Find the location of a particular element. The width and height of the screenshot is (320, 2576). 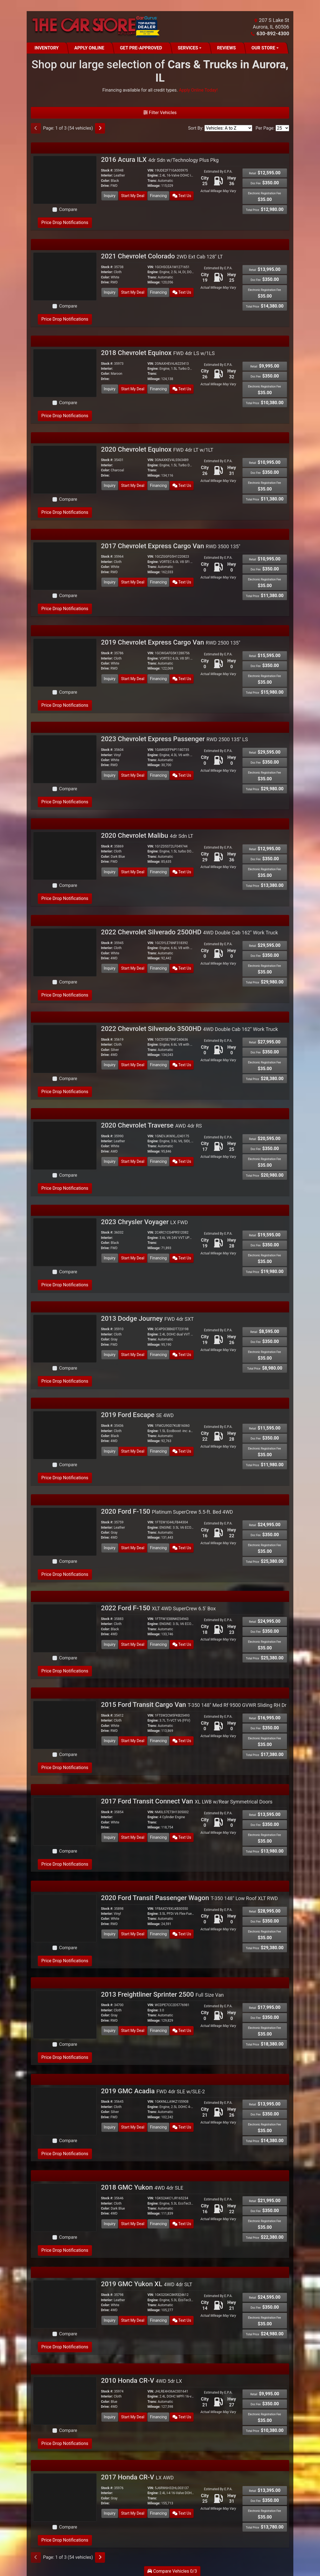

[2019 GMC Yukon XL 4WD 4dr SLT] is located at coordinates (65, 2303).